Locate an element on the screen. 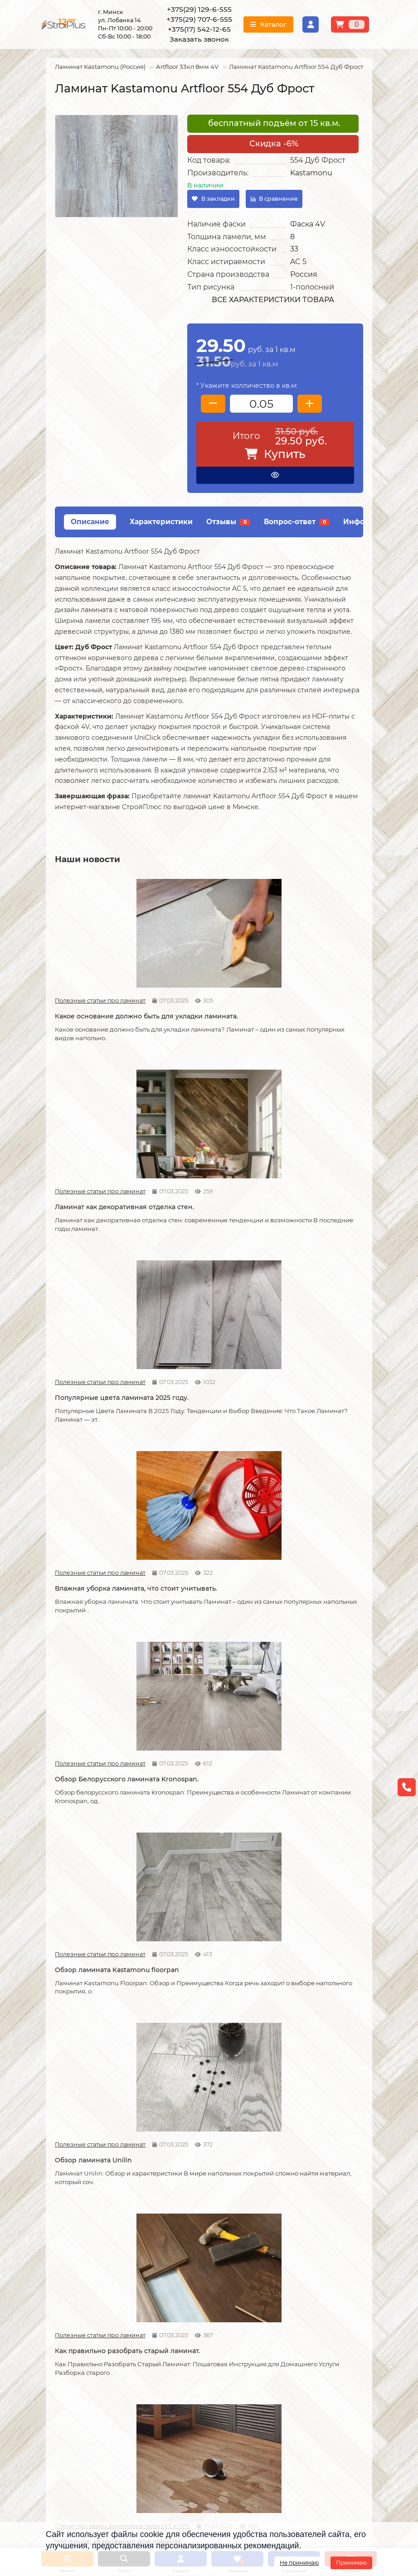 The width and height of the screenshot is (418, 2576). Новости is located at coordinates (173, 1506).